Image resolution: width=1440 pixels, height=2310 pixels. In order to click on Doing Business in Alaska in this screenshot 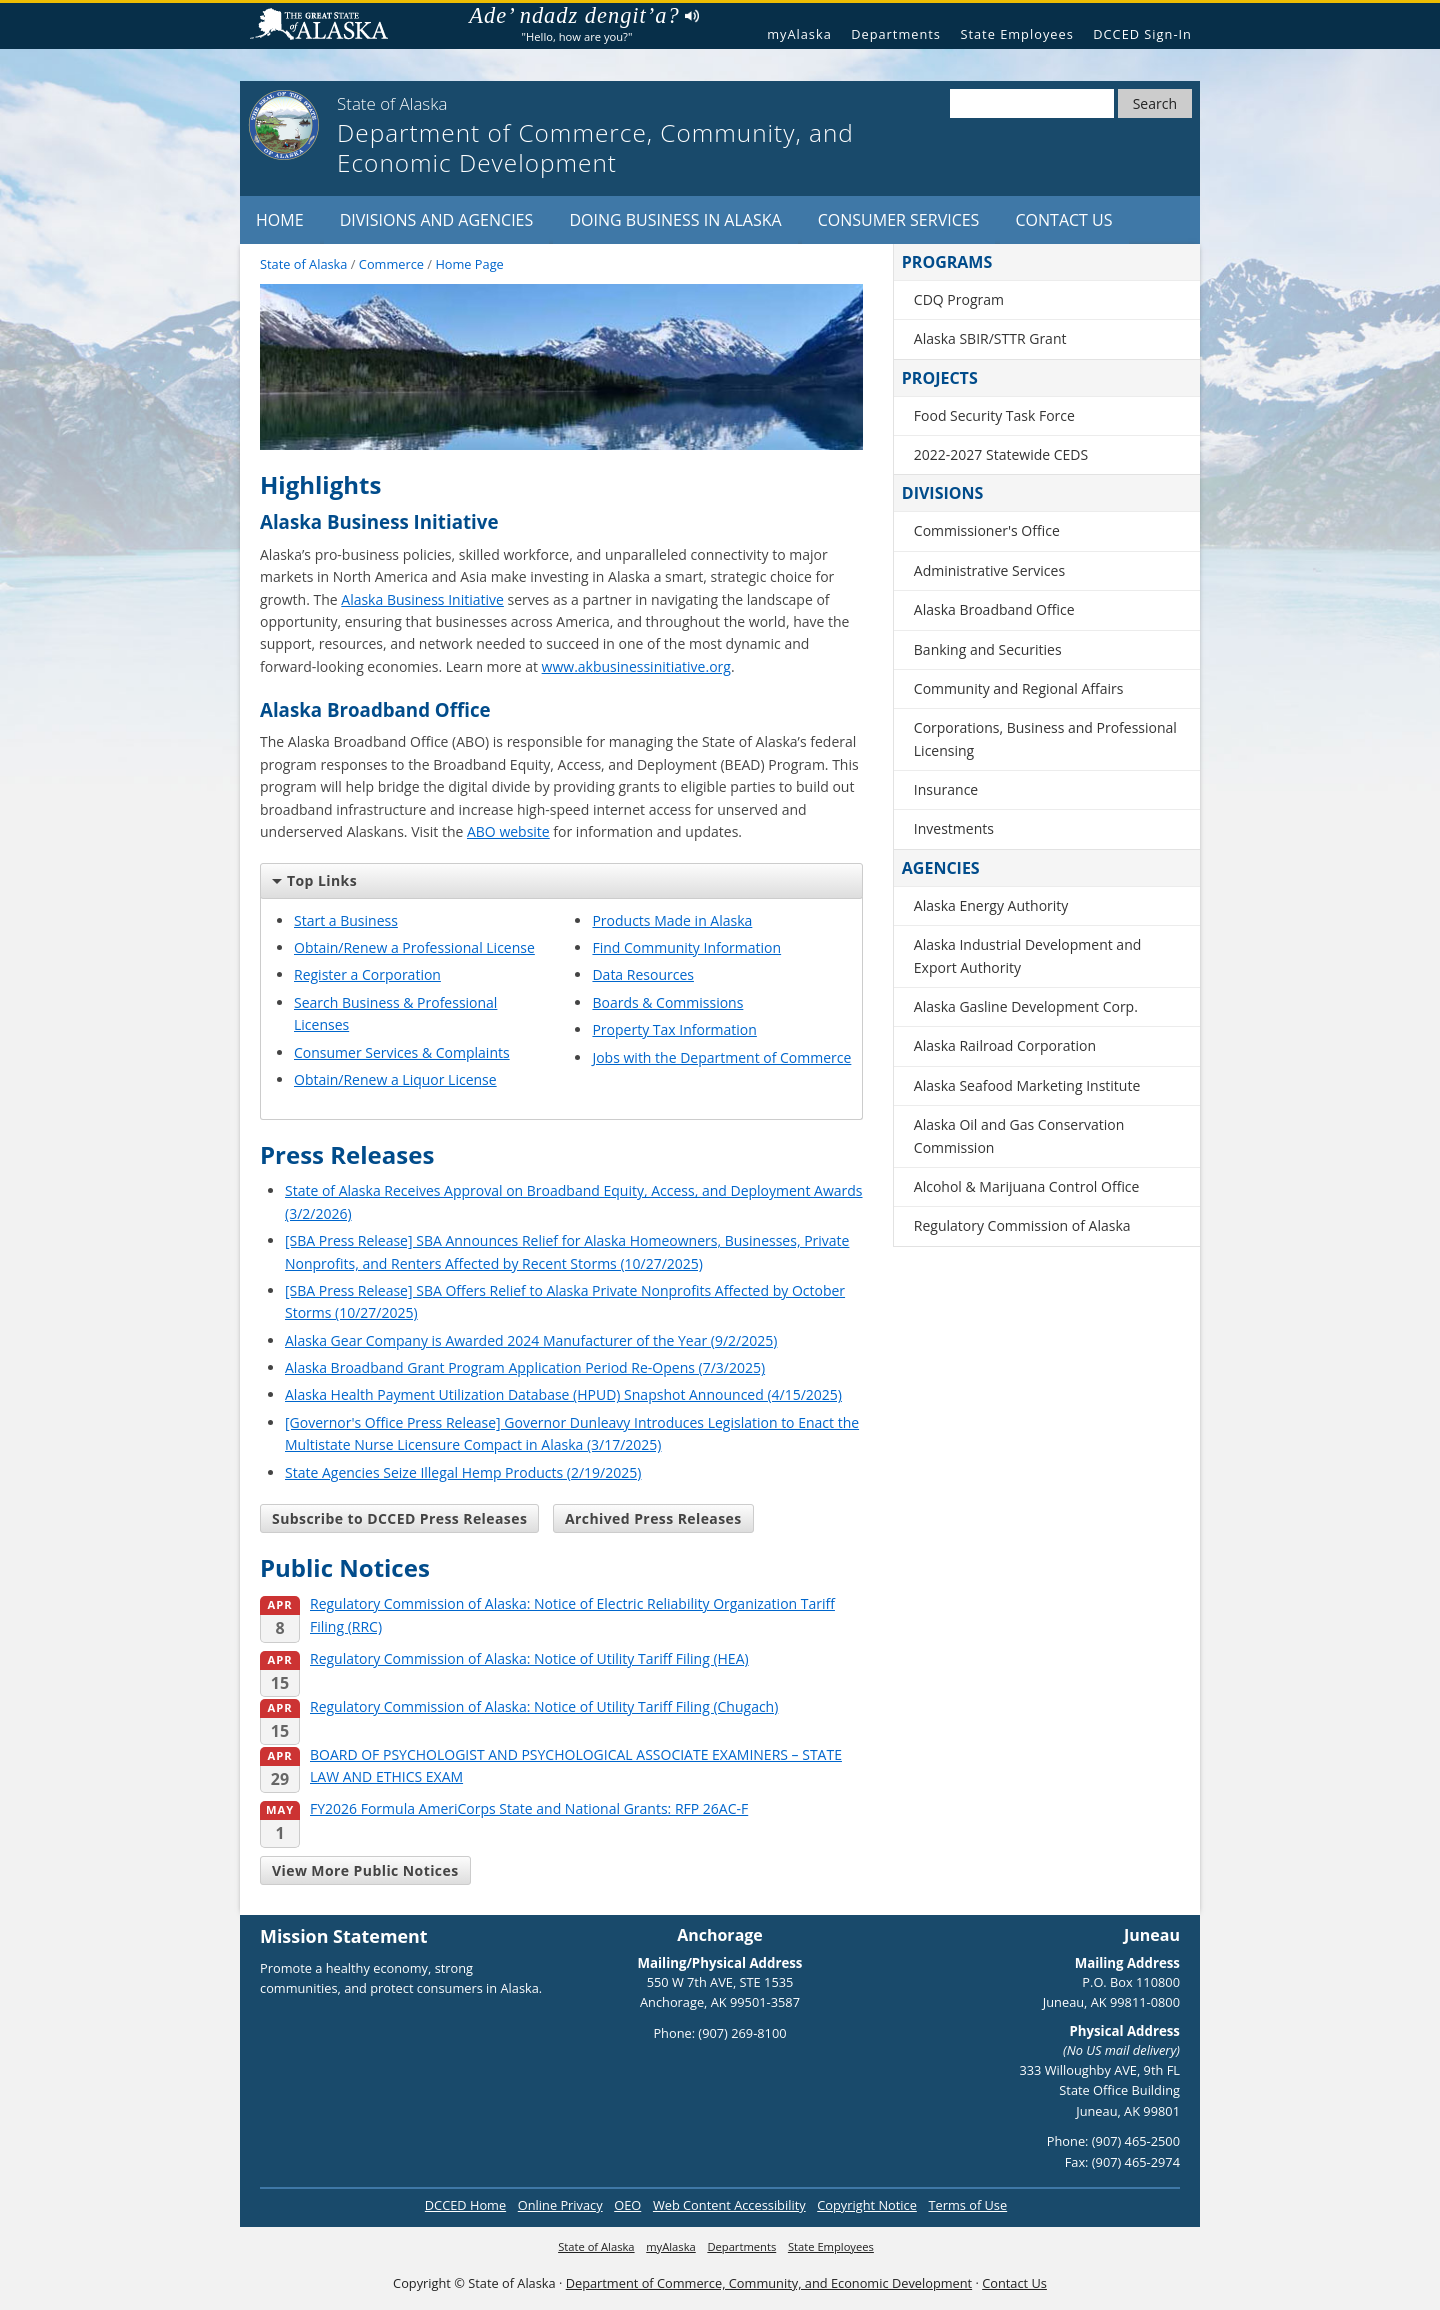, I will do `click(675, 220)`.